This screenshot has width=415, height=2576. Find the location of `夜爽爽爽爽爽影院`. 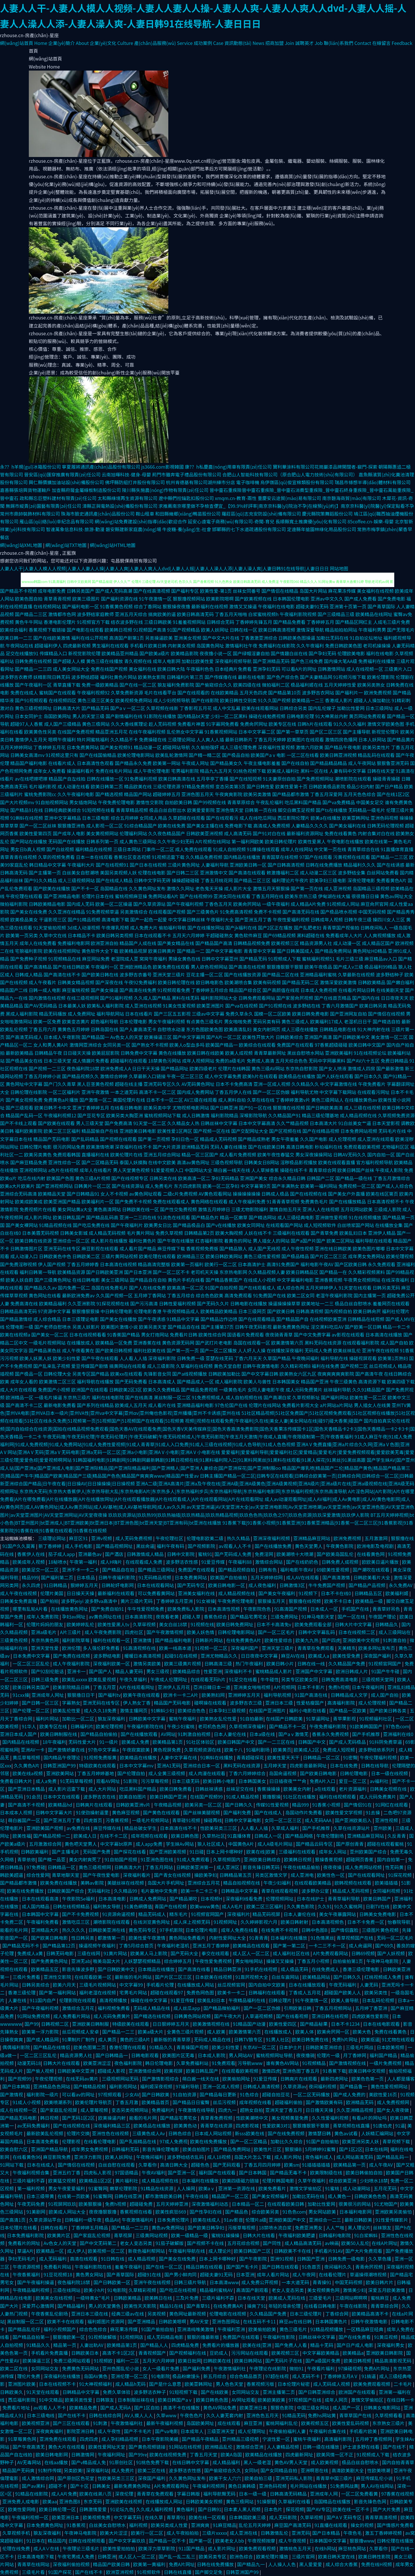

夜爽爽爽爽爽影院 is located at coordinates (335, 1373).